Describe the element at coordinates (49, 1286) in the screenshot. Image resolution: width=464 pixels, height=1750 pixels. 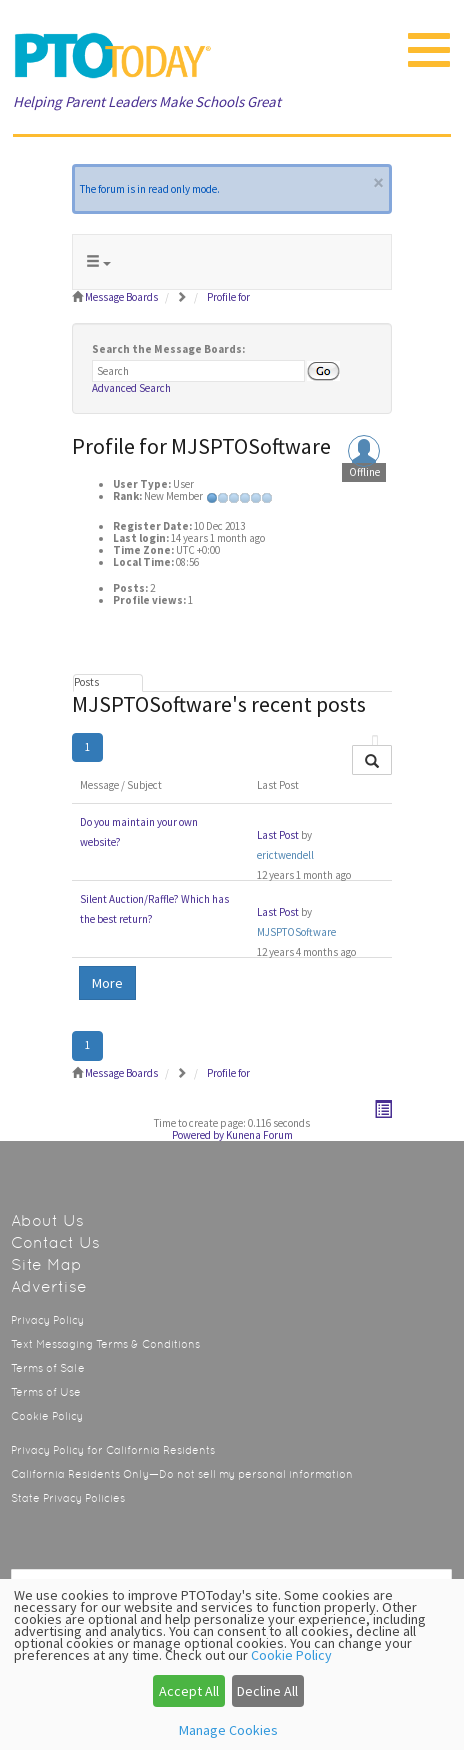
I see `Advertise` at that location.